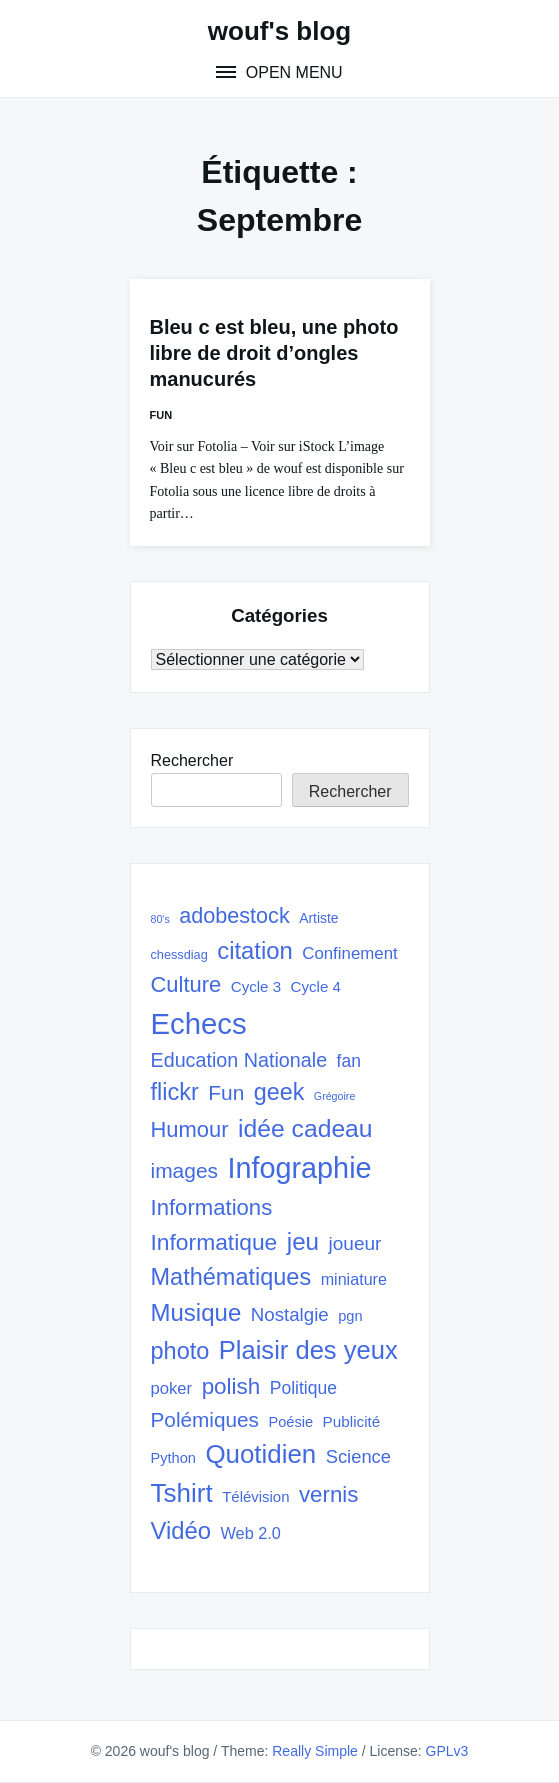 This screenshot has height=1783, width=559. What do you see at coordinates (160, 919) in the screenshot?
I see `80's [80's (17 éléments)]` at bounding box center [160, 919].